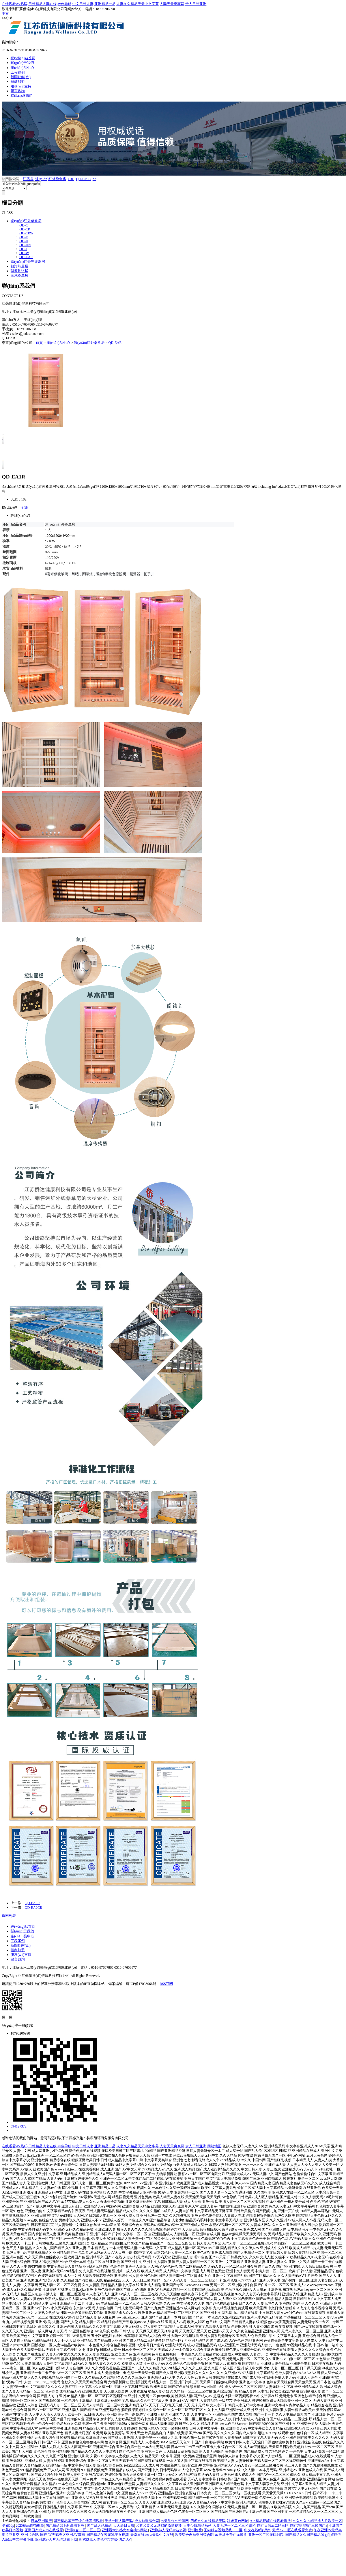 Image resolution: width=346 pixels, height=2576 pixels. Describe the element at coordinates (33, 1907) in the screenshot. I see `QD-EA2CR` at that location.